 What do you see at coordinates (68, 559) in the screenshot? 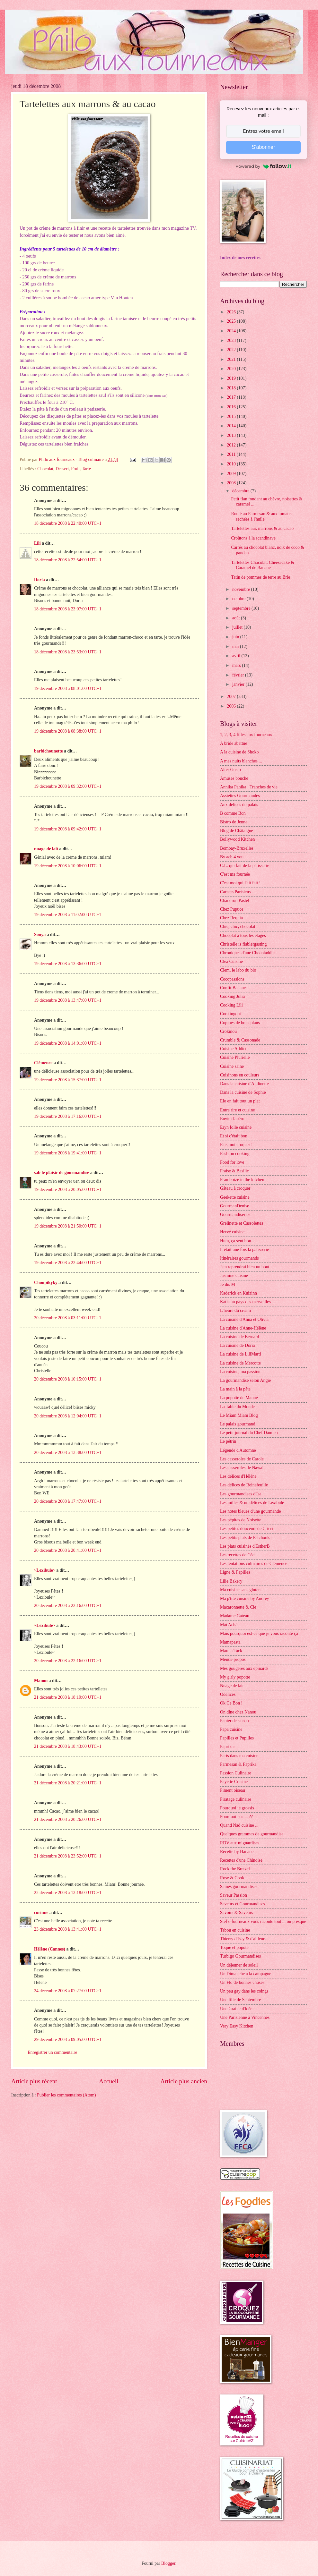
I see `18 décembre 2008 à 22:54:00 UTC+1` at bounding box center [68, 559].